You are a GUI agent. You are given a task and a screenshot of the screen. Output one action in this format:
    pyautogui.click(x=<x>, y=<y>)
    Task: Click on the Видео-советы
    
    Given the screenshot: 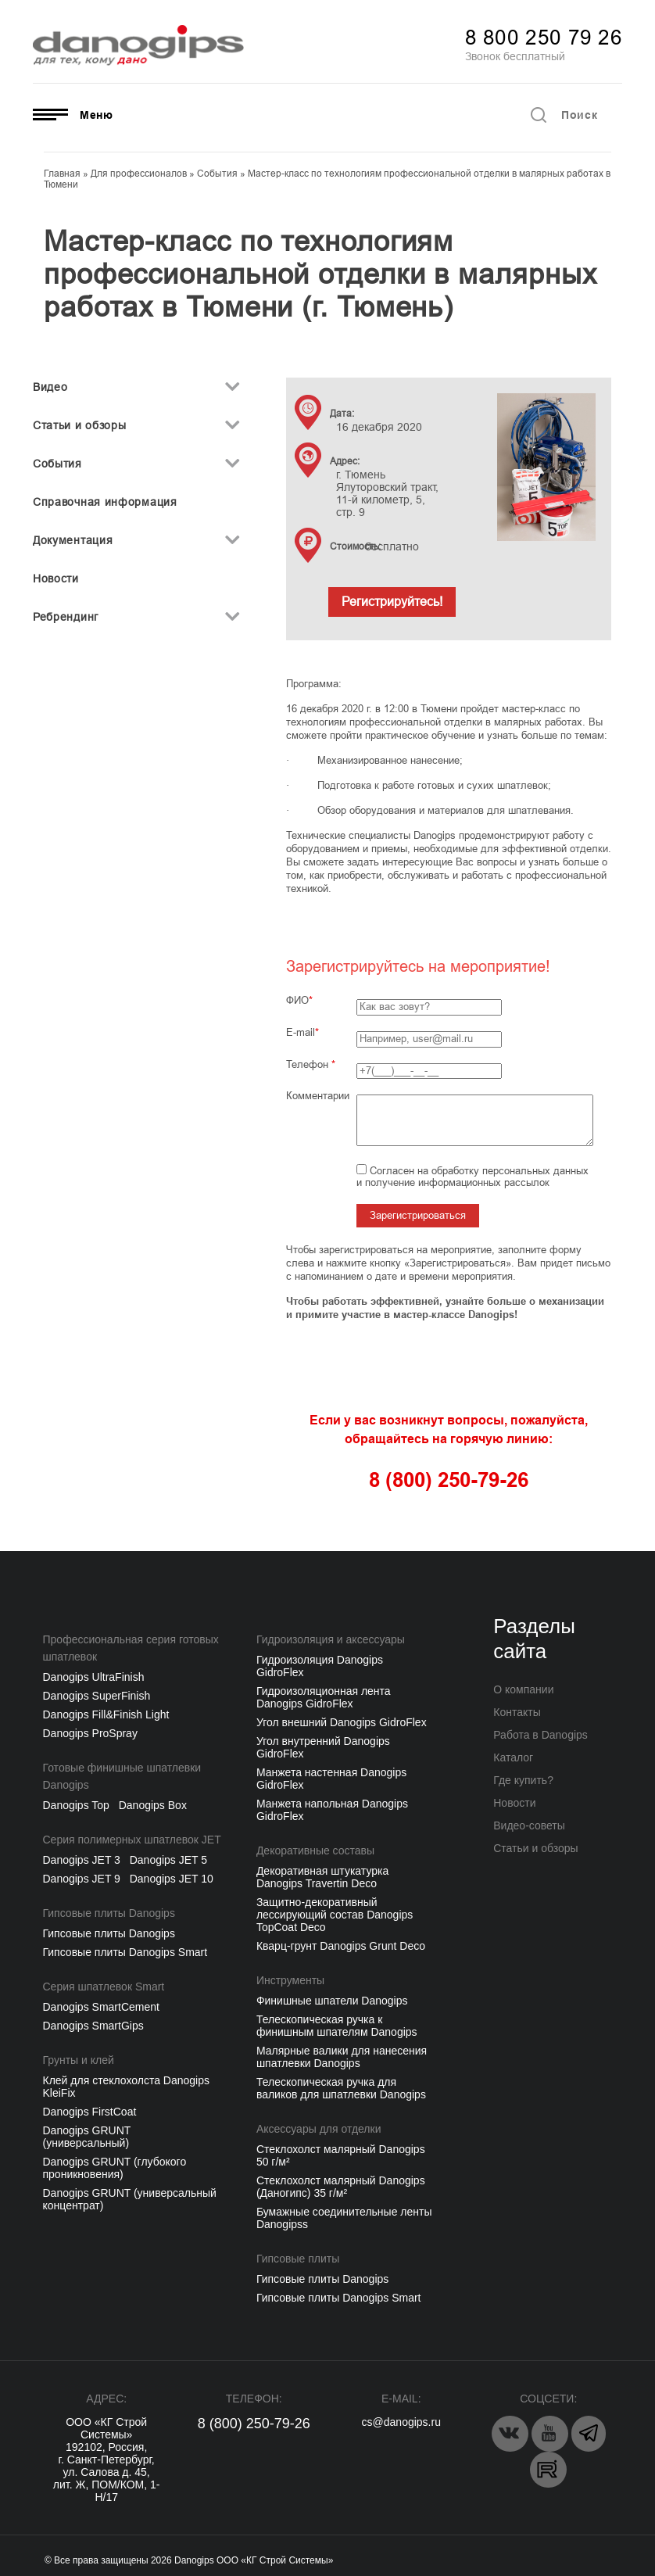 What is the action you would take?
    pyautogui.click(x=529, y=1825)
    